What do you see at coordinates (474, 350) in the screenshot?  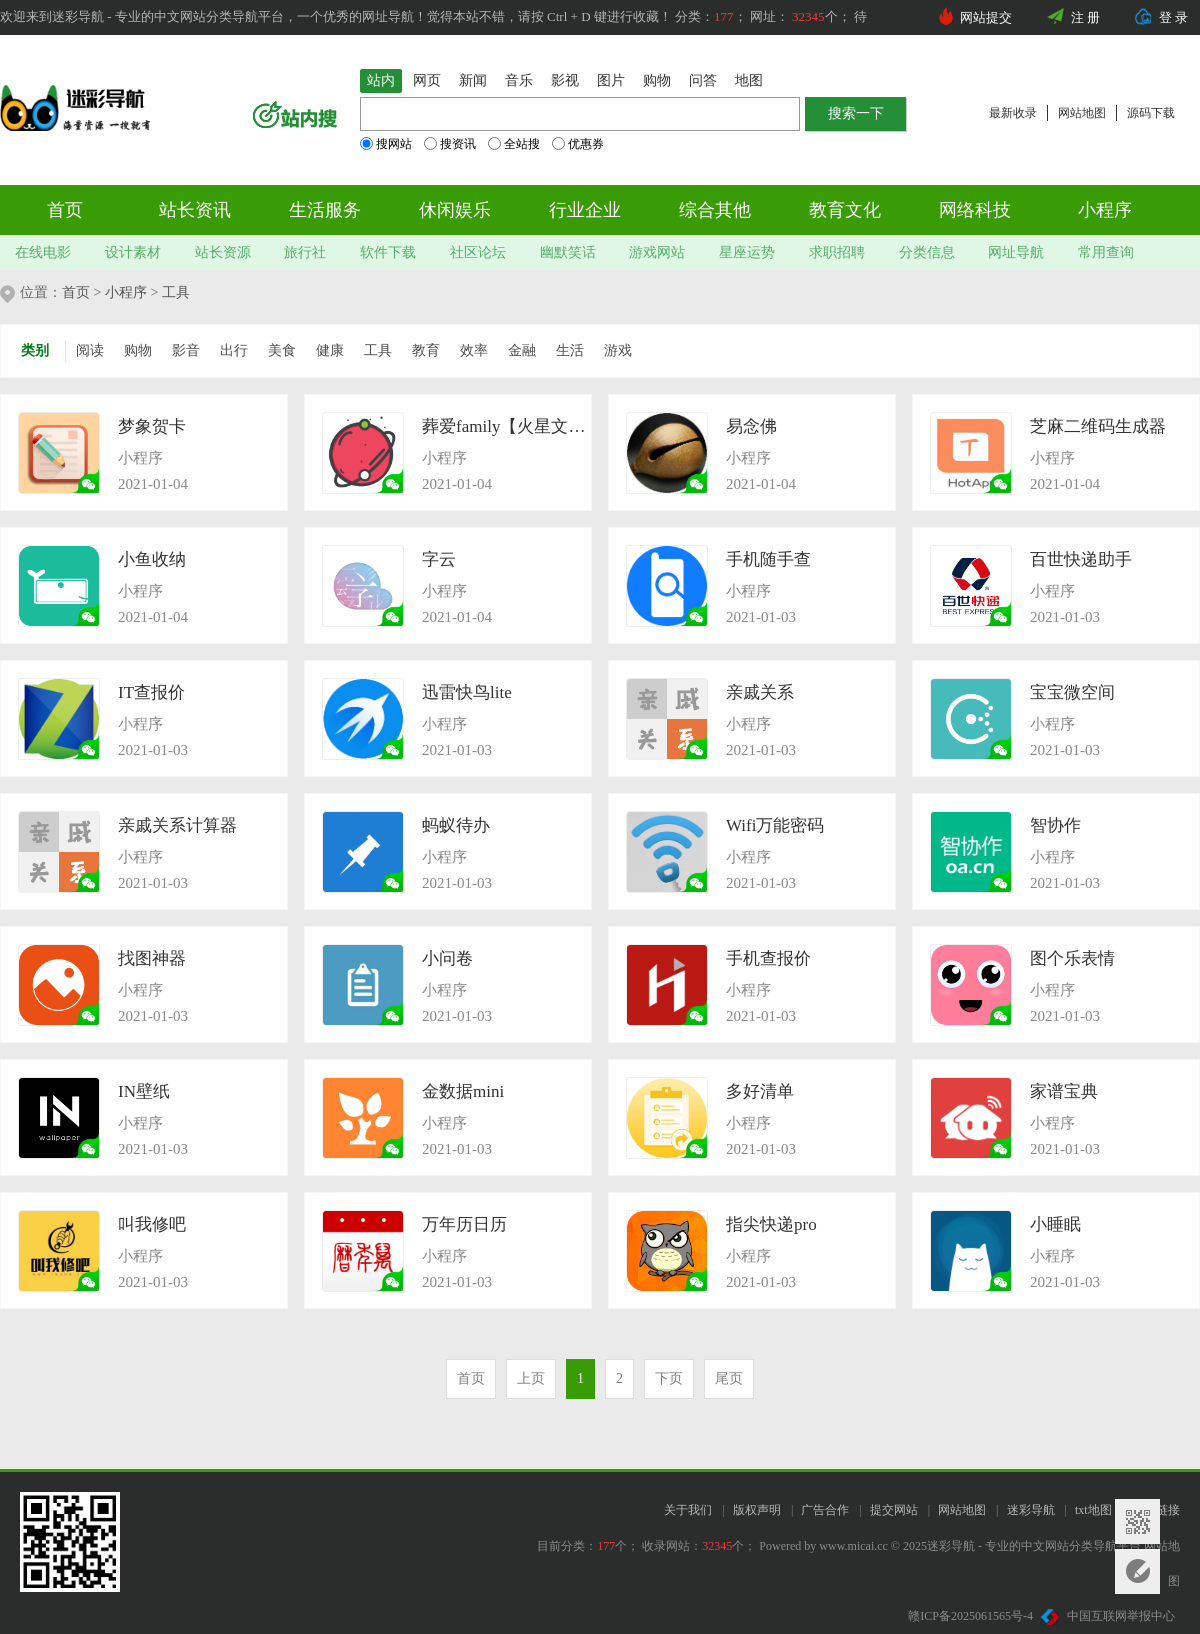 I see `效率` at bounding box center [474, 350].